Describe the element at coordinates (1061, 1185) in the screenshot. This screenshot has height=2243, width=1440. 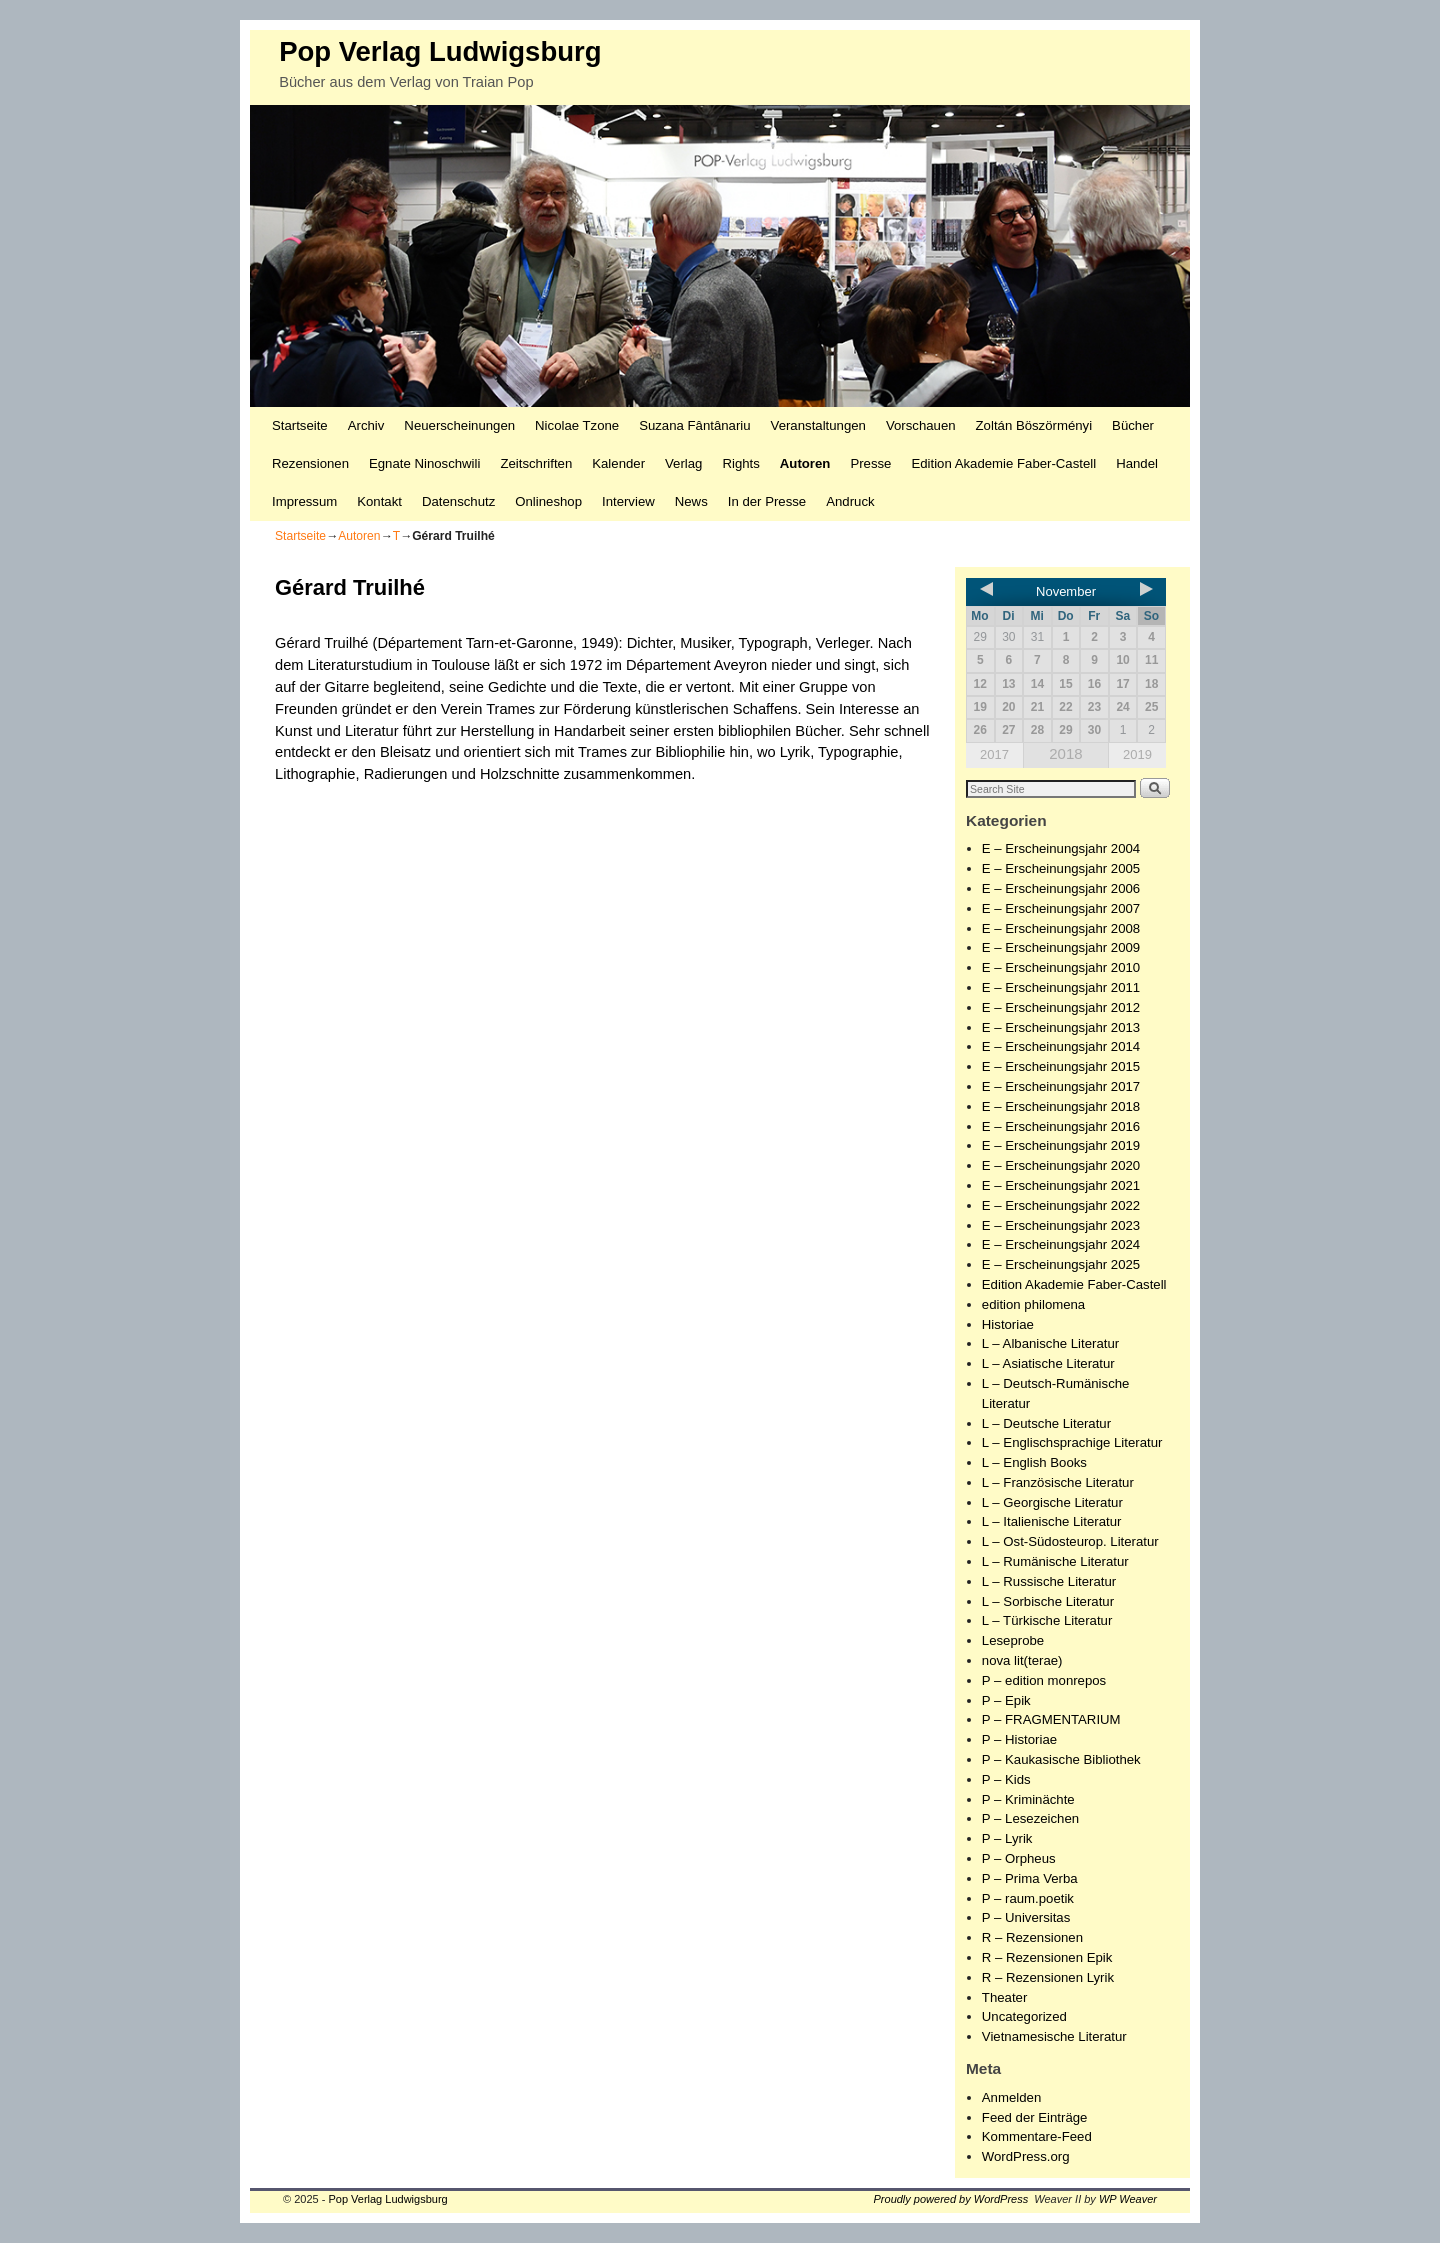
I see `E – Erscheinungsjahr 2021` at that location.